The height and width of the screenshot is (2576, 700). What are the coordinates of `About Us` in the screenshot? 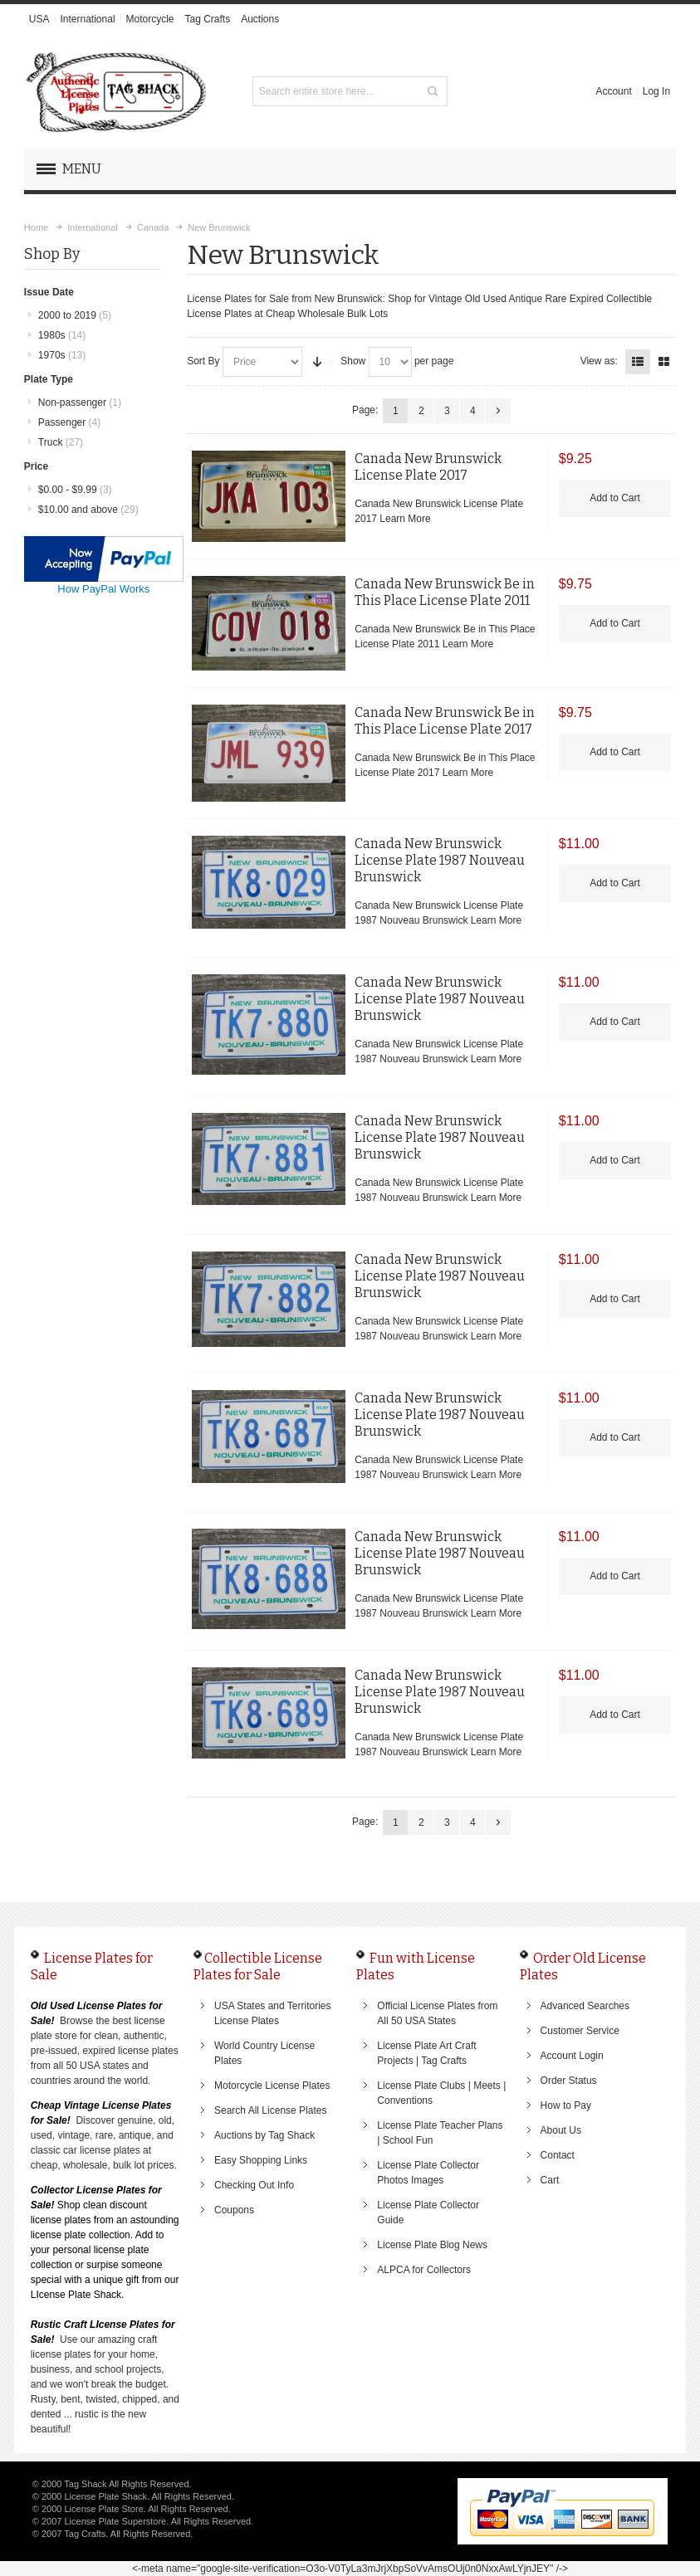 It's located at (561, 2130).